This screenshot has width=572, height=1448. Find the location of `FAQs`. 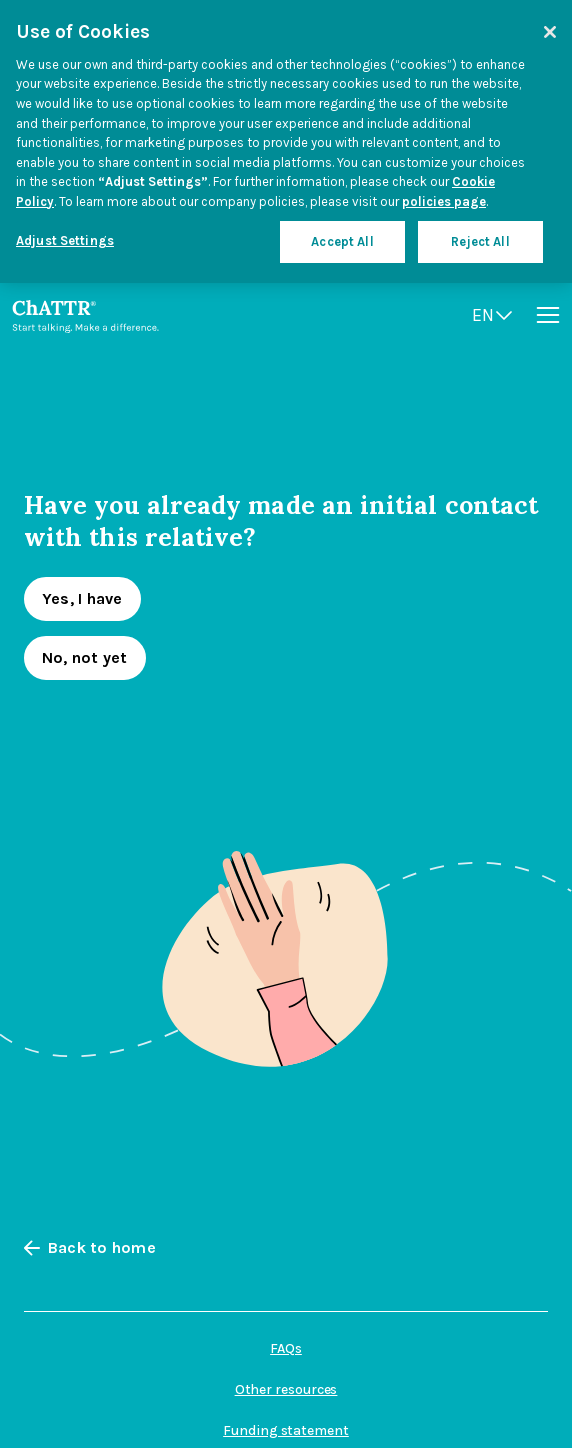

FAQs is located at coordinates (286, 1348).